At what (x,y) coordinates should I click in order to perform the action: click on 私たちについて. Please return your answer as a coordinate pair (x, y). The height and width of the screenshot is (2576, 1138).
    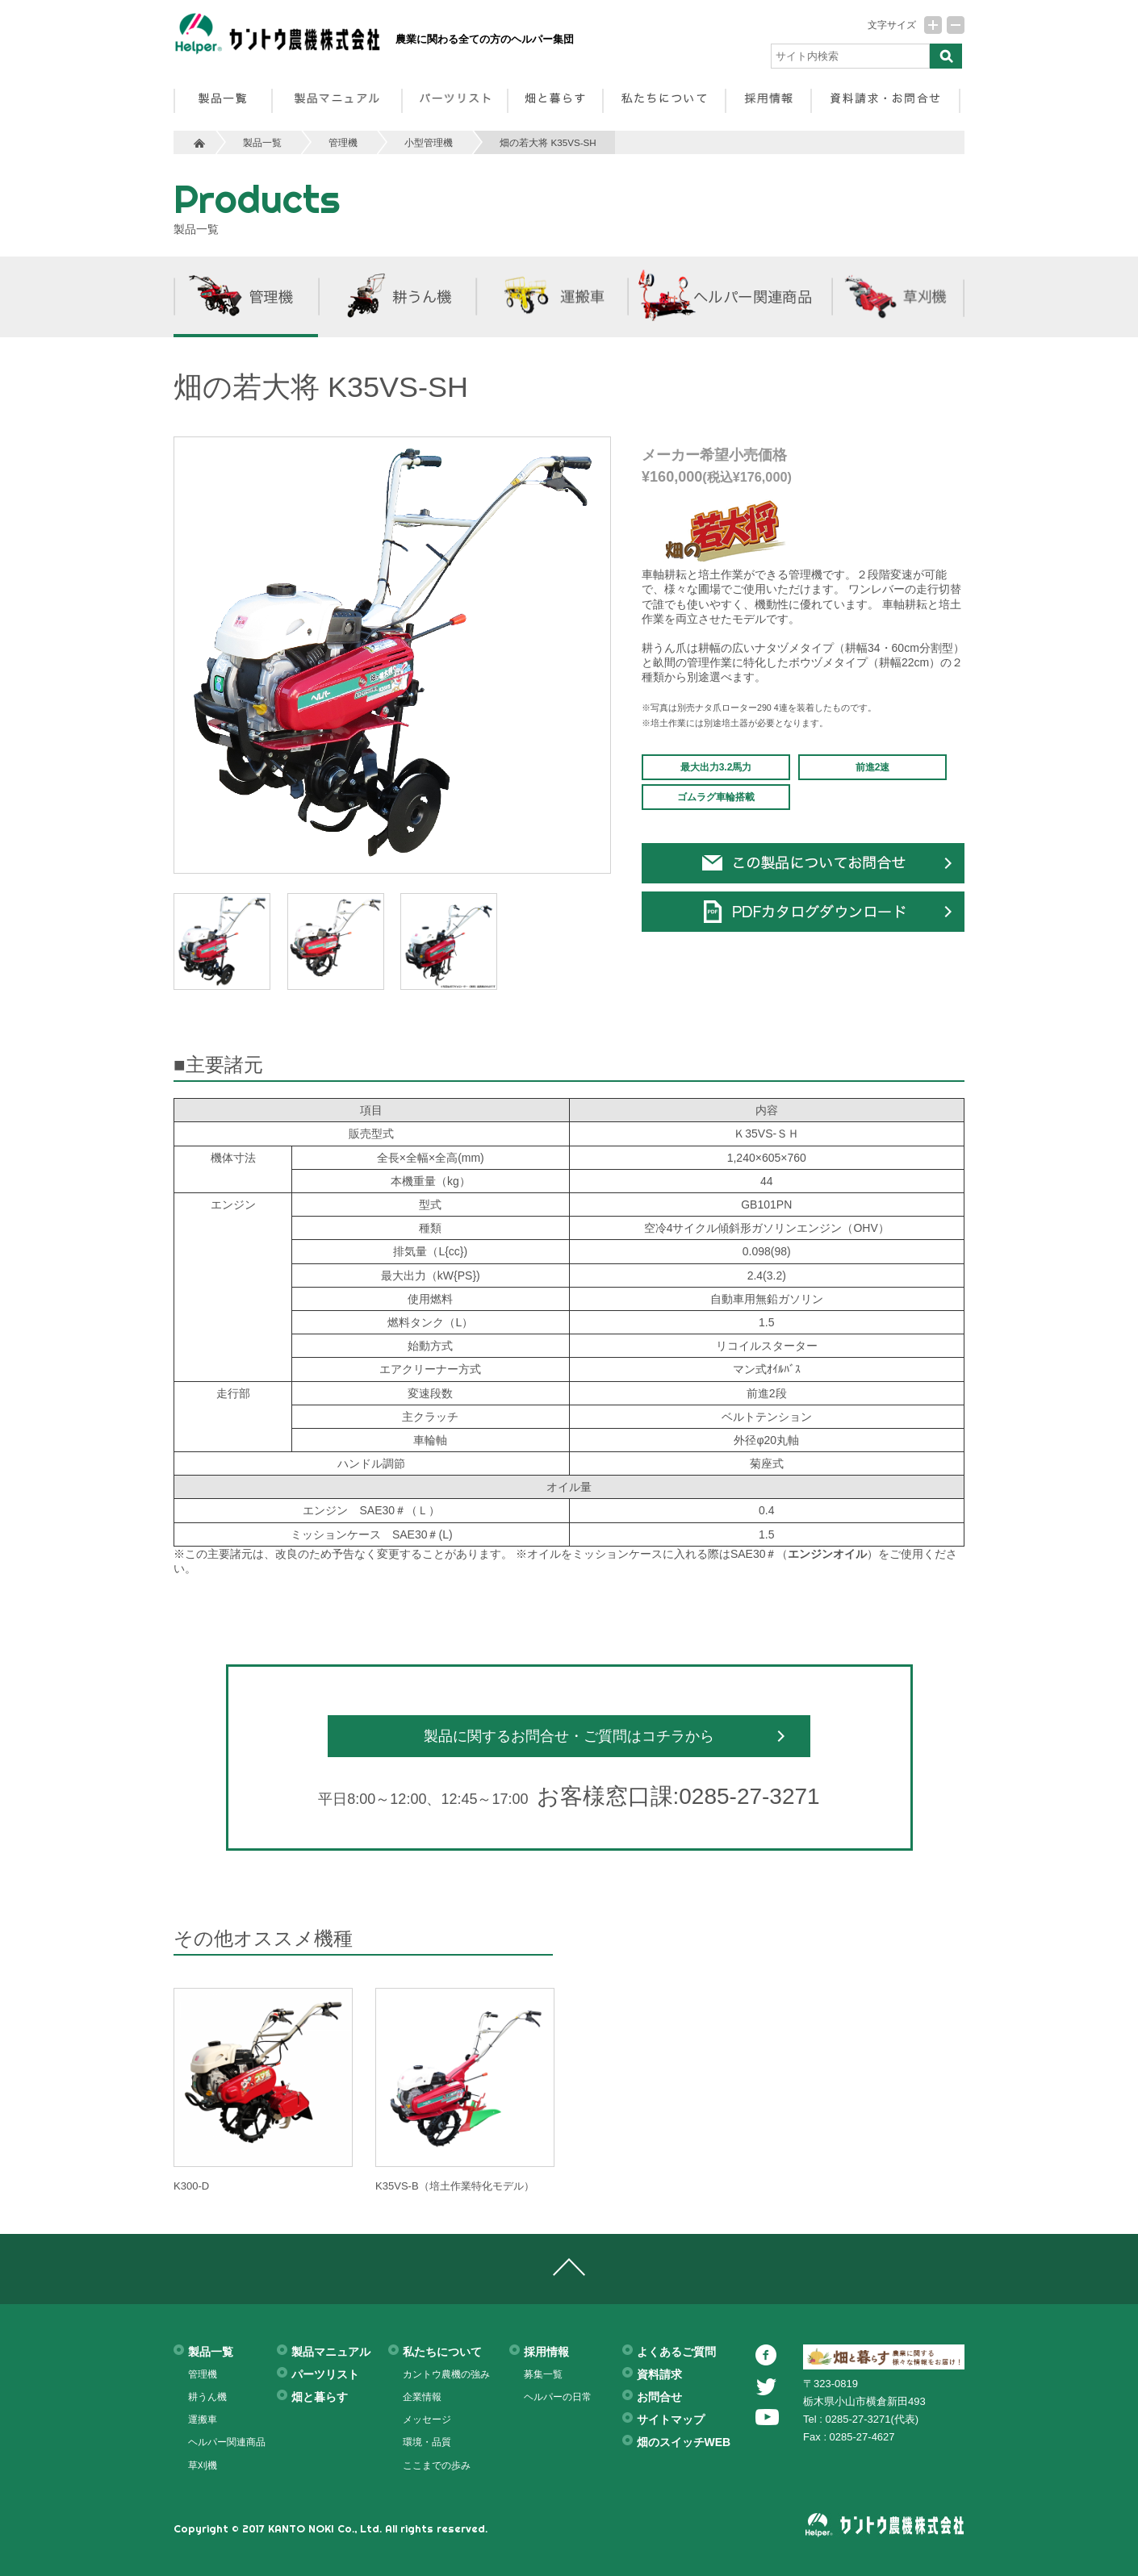
    Looking at the image, I should click on (442, 2351).